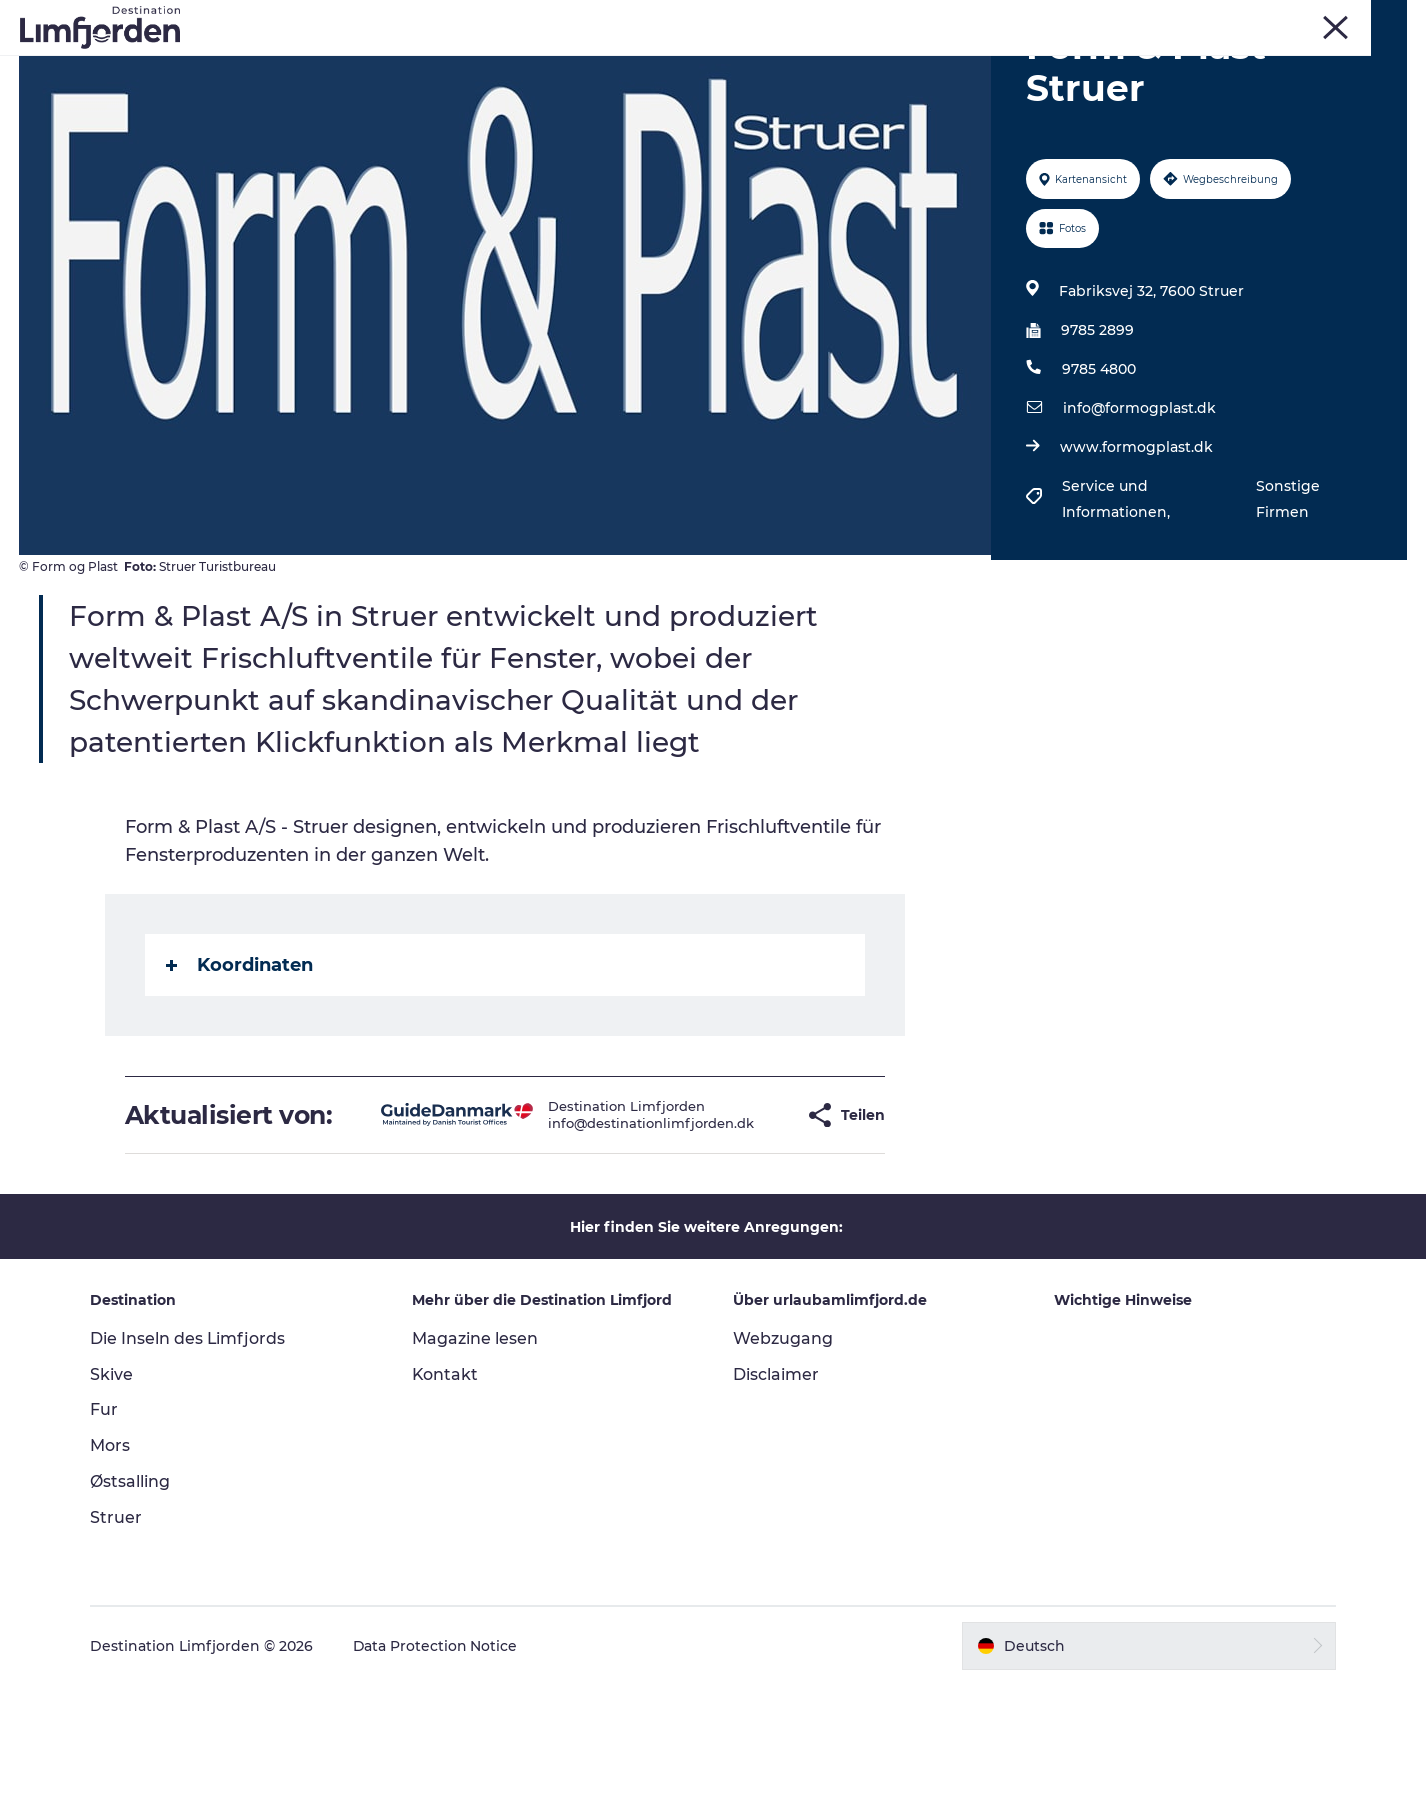 This screenshot has height=1809, width=1426. What do you see at coordinates (599, 1233) in the screenshot?
I see `info@destinationlimfjorden.dk` at bounding box center [599, 1233].